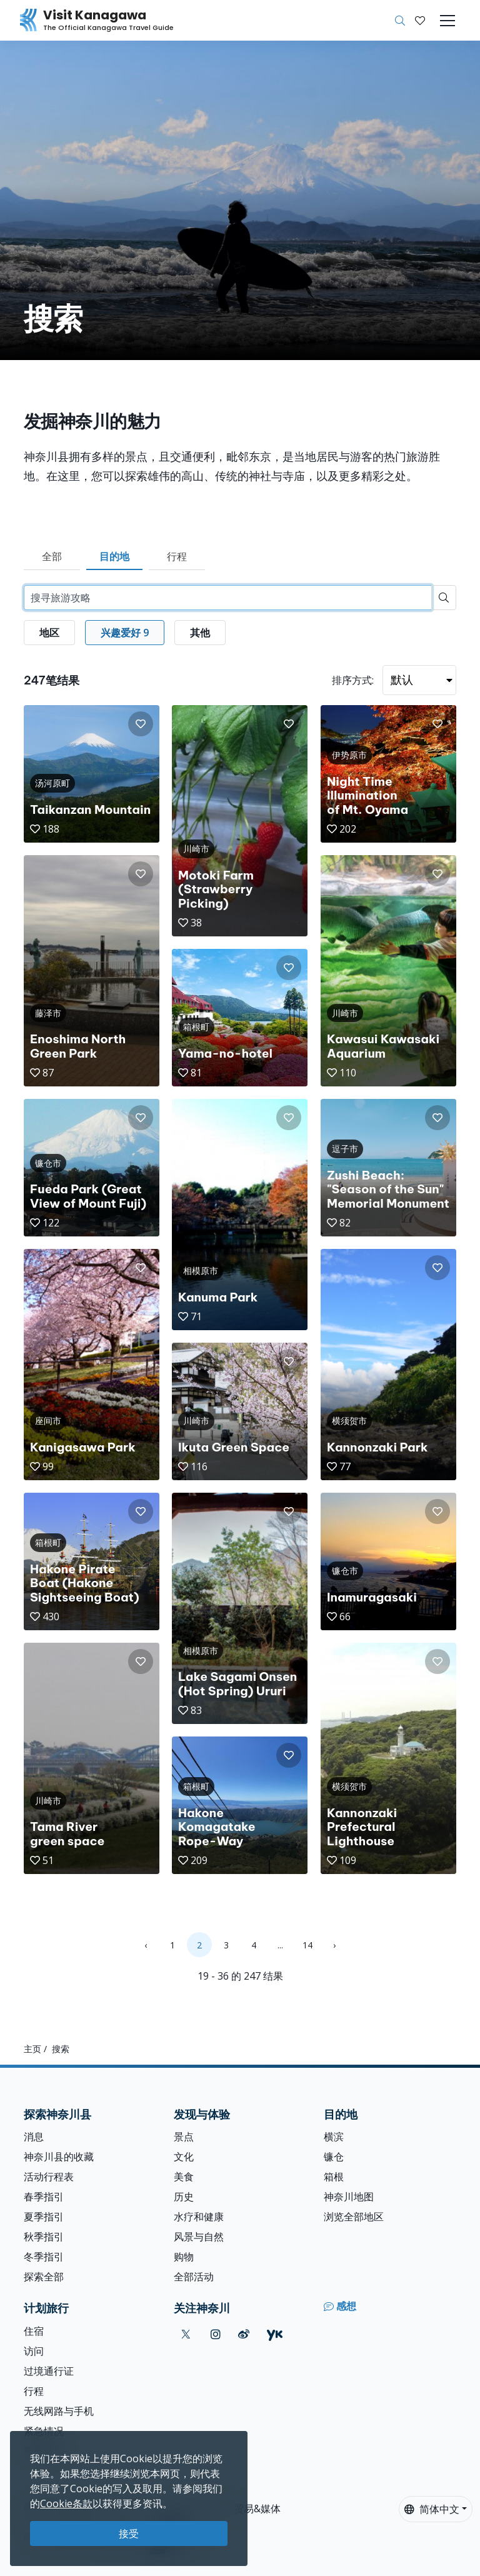 The image size is (480, 2576). Describe the element at coordinates (184, 2196) in the screenshot. I see `历史` at that location.